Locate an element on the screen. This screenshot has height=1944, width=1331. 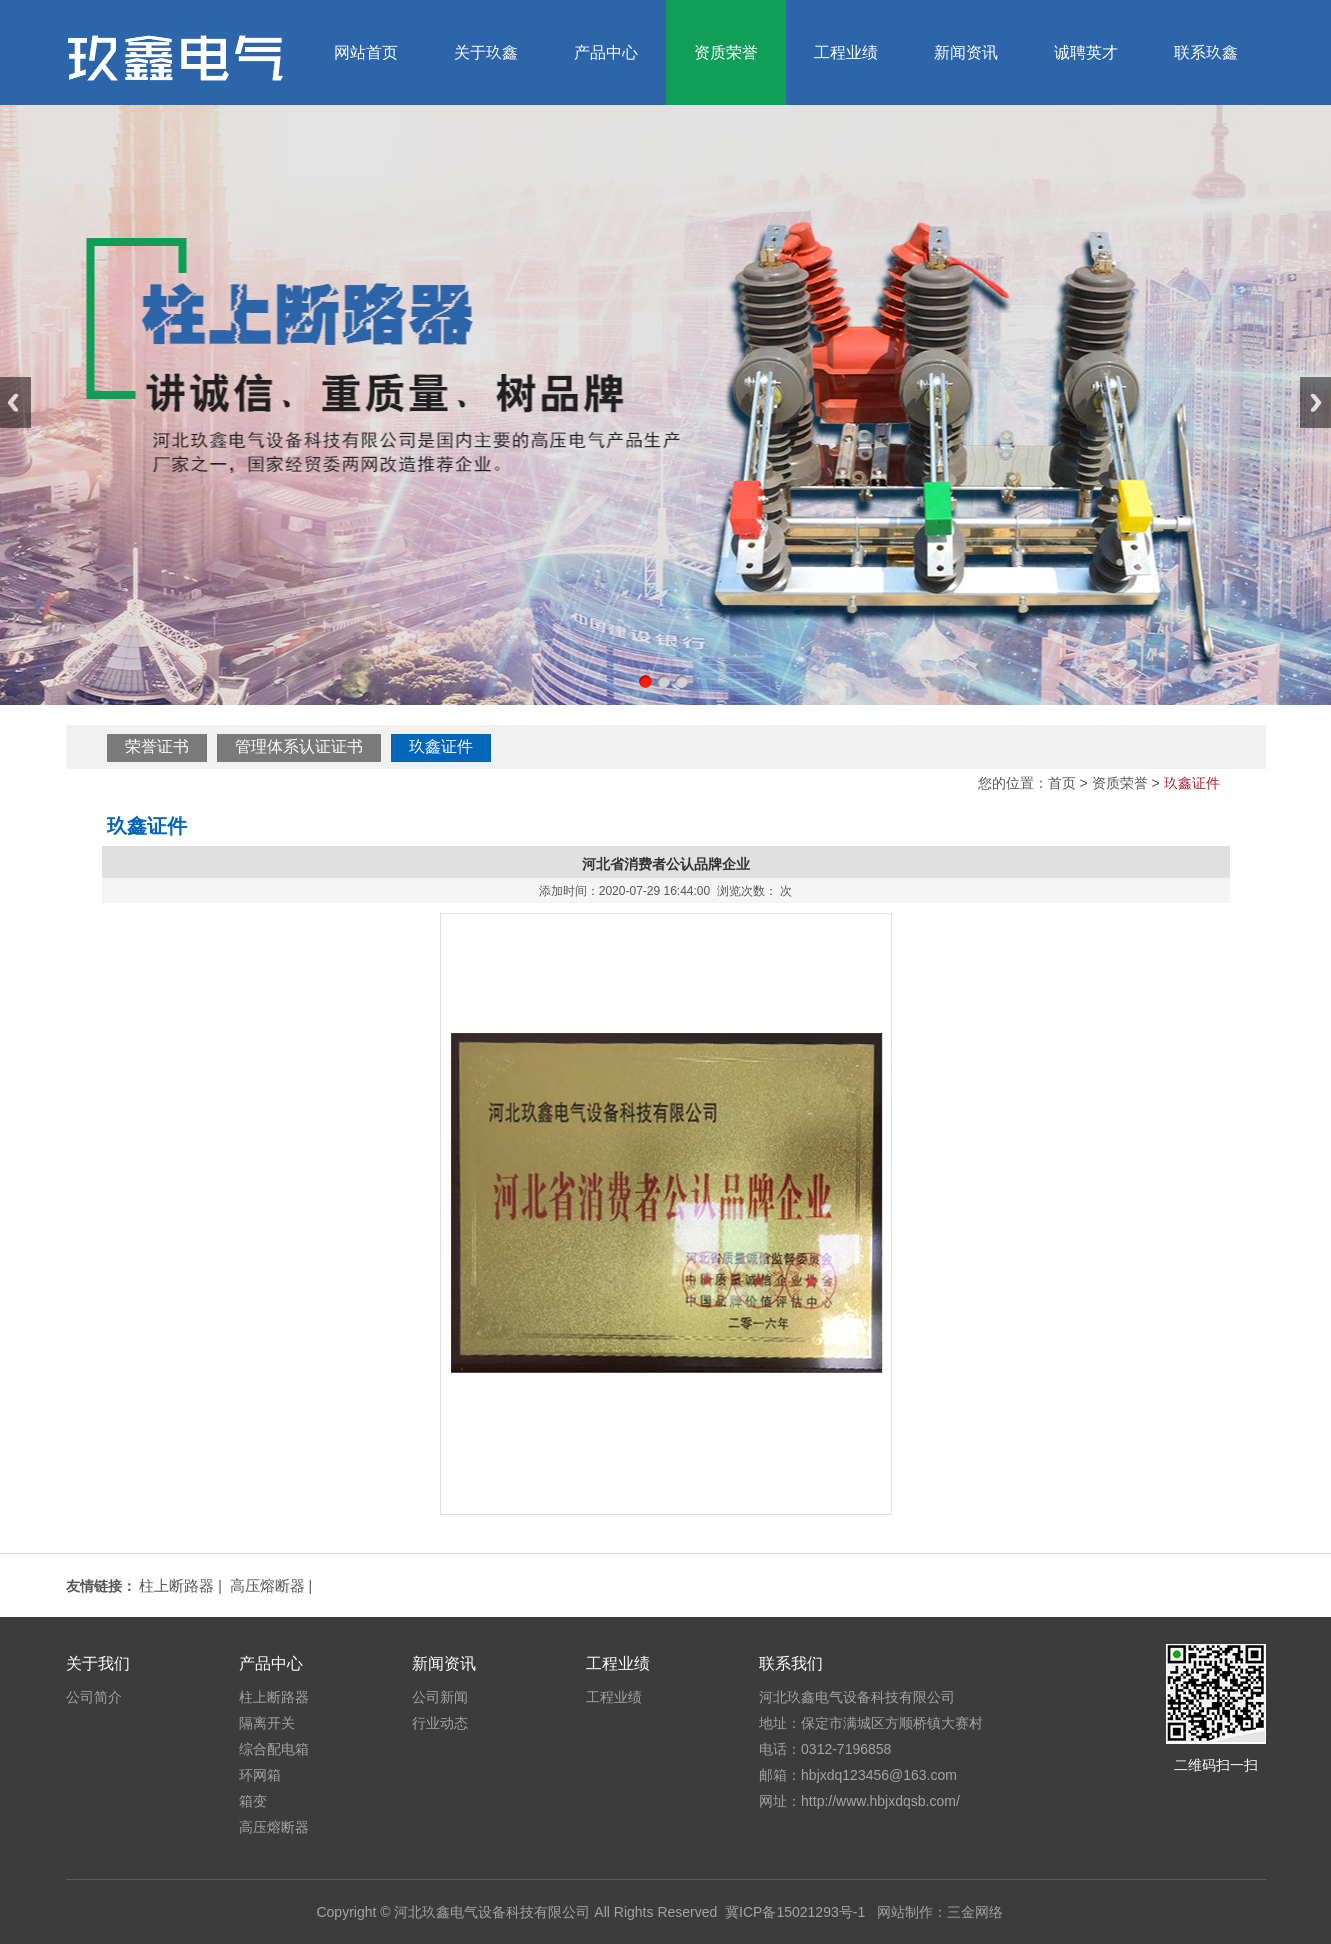
关于我们 is located at coordinates (98, 1663).